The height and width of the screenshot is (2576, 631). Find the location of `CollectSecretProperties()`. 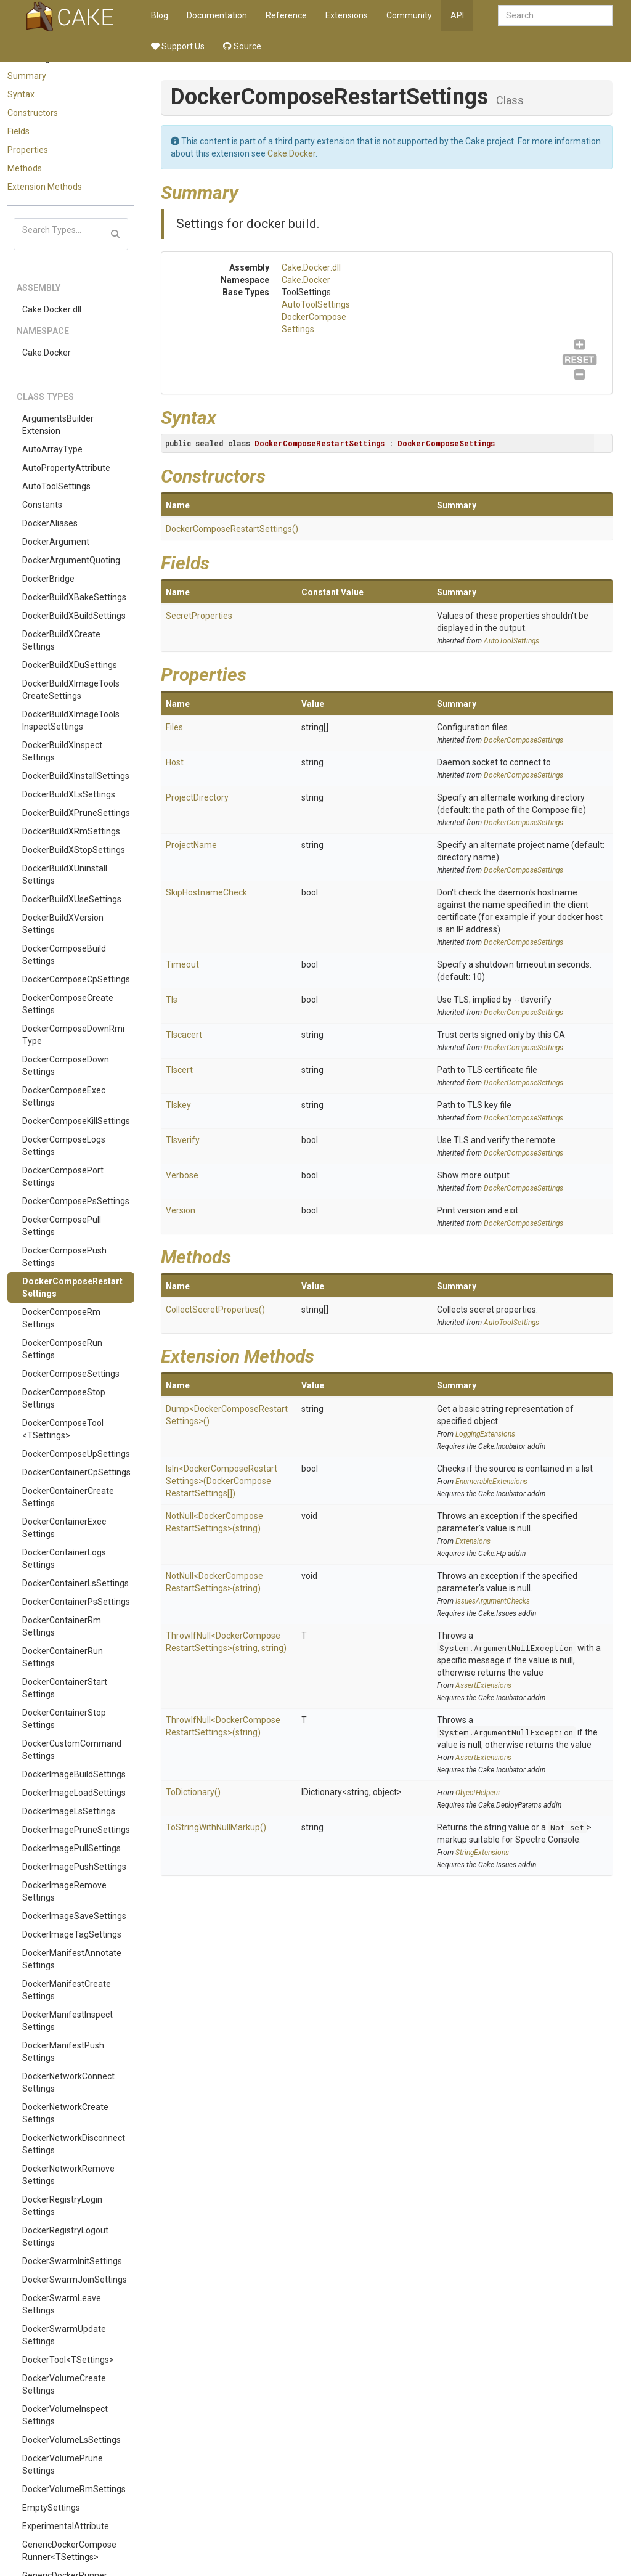

CollectSecretProperties() is located at coordinates (215, 1309).